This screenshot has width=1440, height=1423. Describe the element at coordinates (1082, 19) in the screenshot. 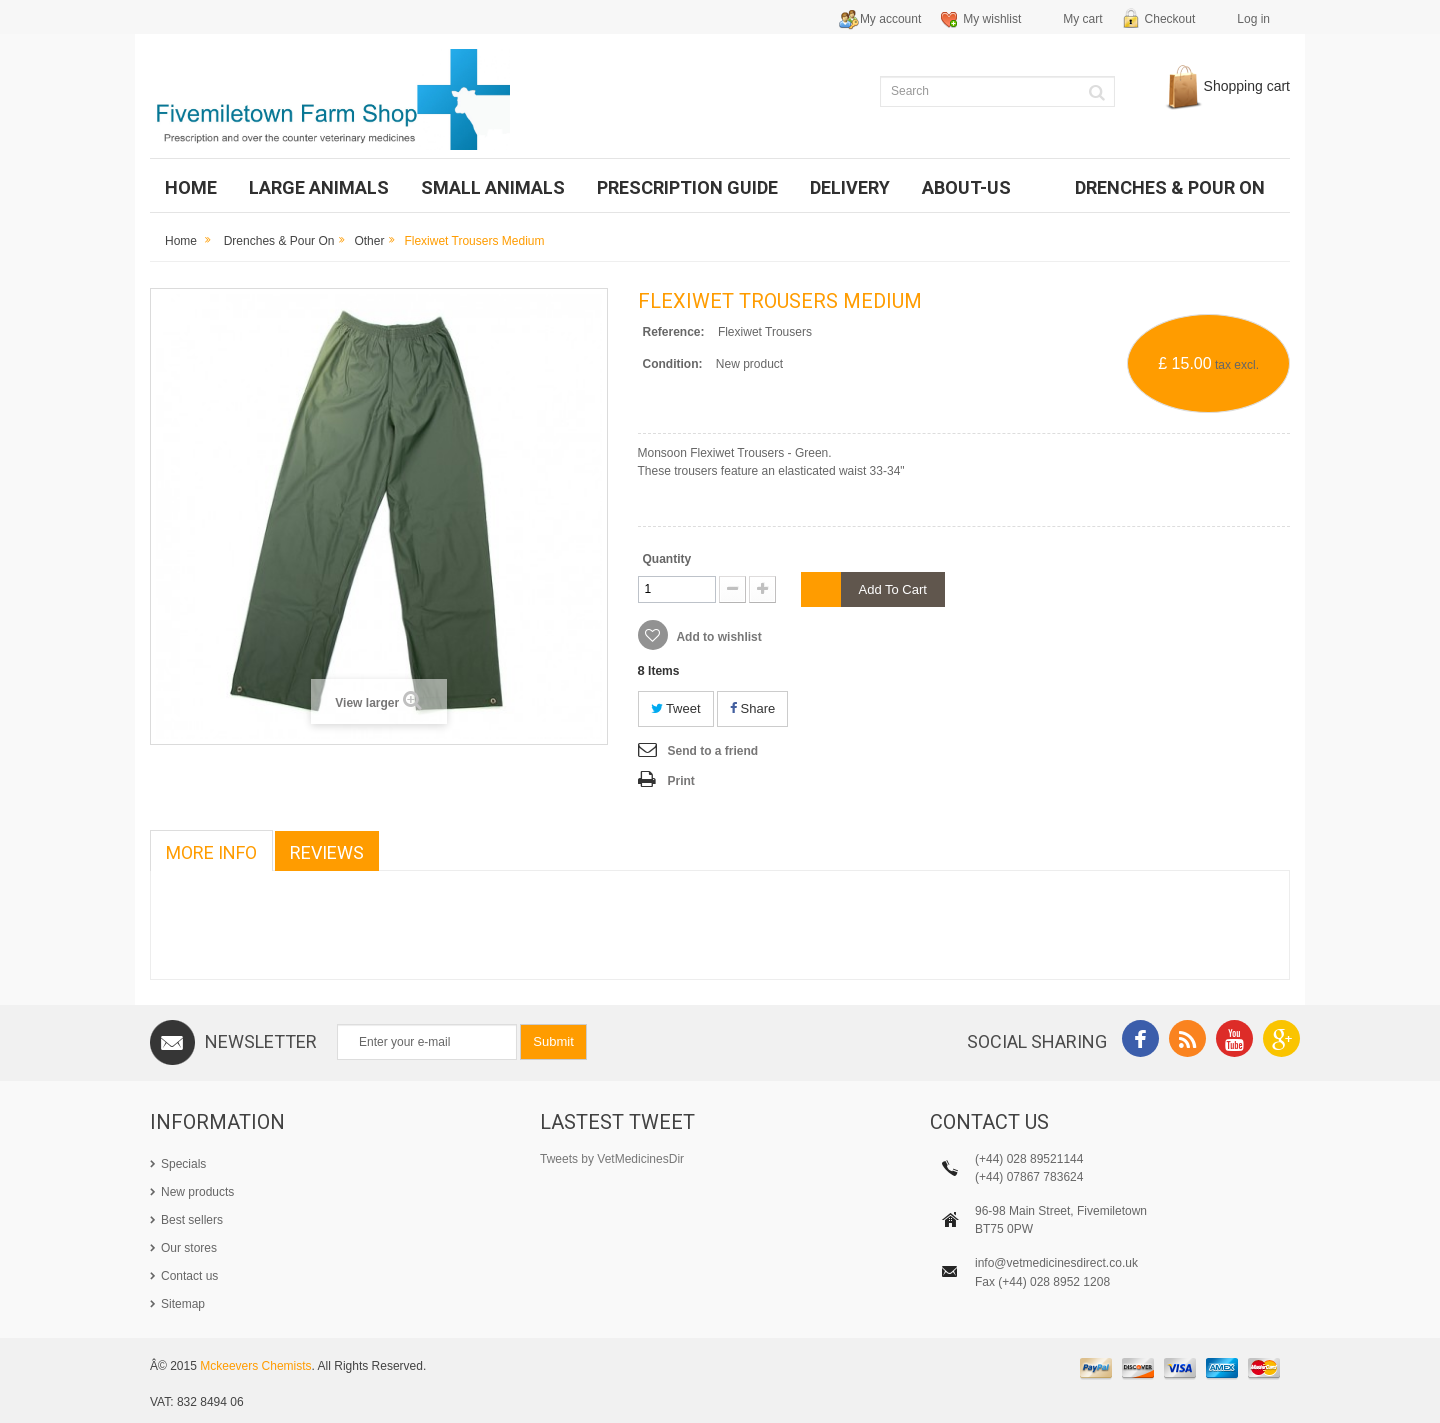

I see `My cart` at that location.